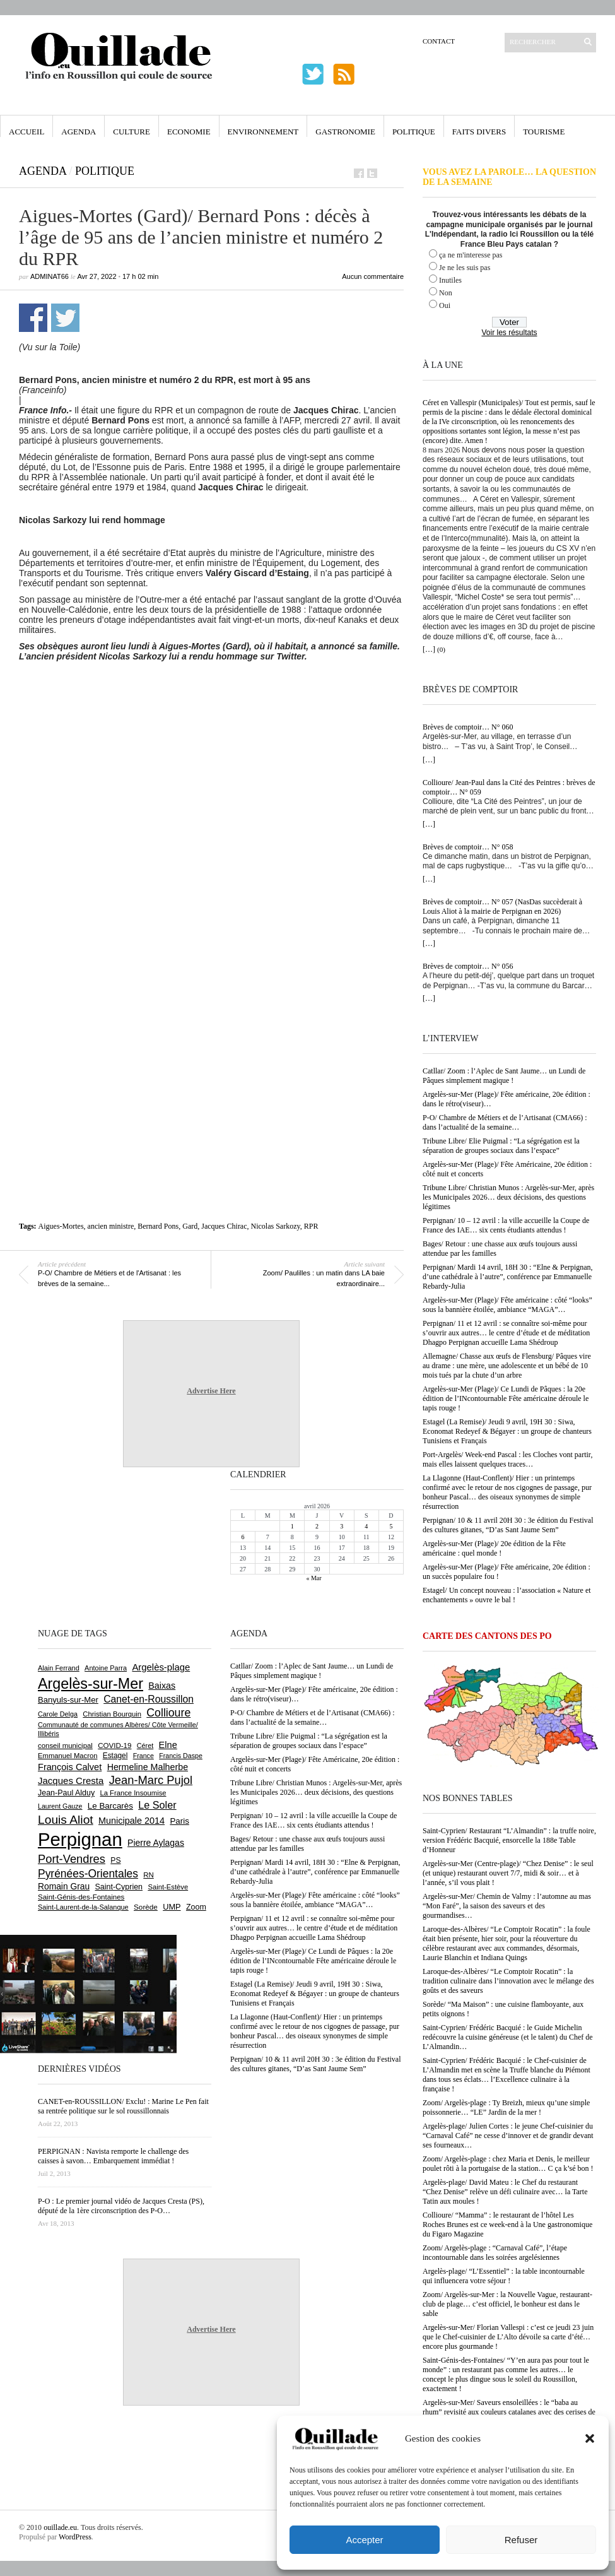 This screenshot has height=2576, width=615. What do you see at coordinates (445, 292) in the screenshot?
I see `Non` at bounding box center [445, 292].